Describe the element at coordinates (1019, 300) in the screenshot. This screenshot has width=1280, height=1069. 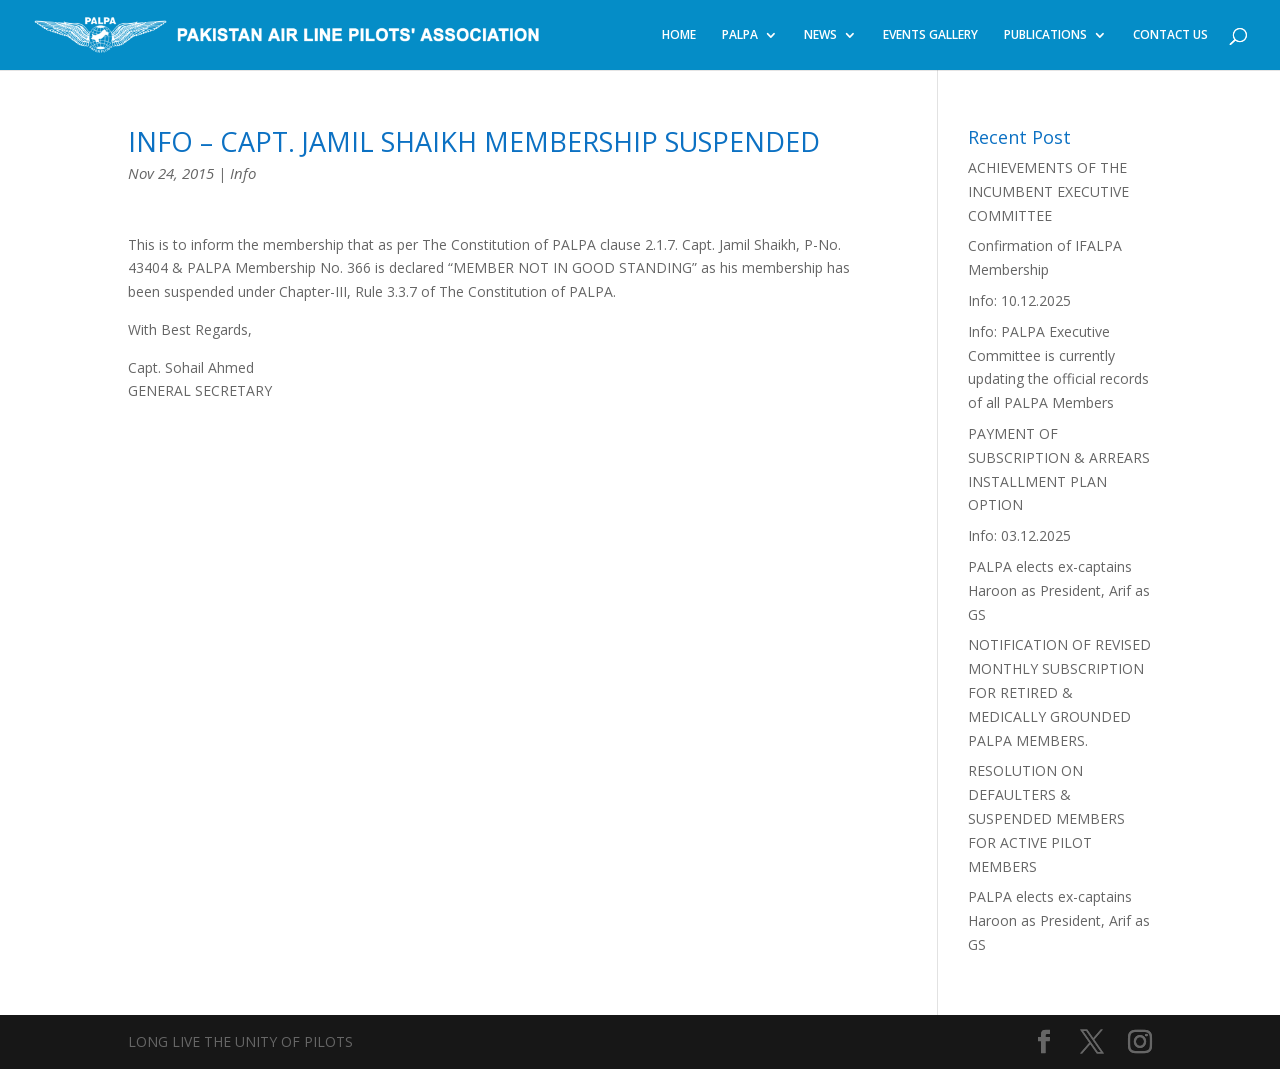
I see `Info: 10.12.2025` at that location.